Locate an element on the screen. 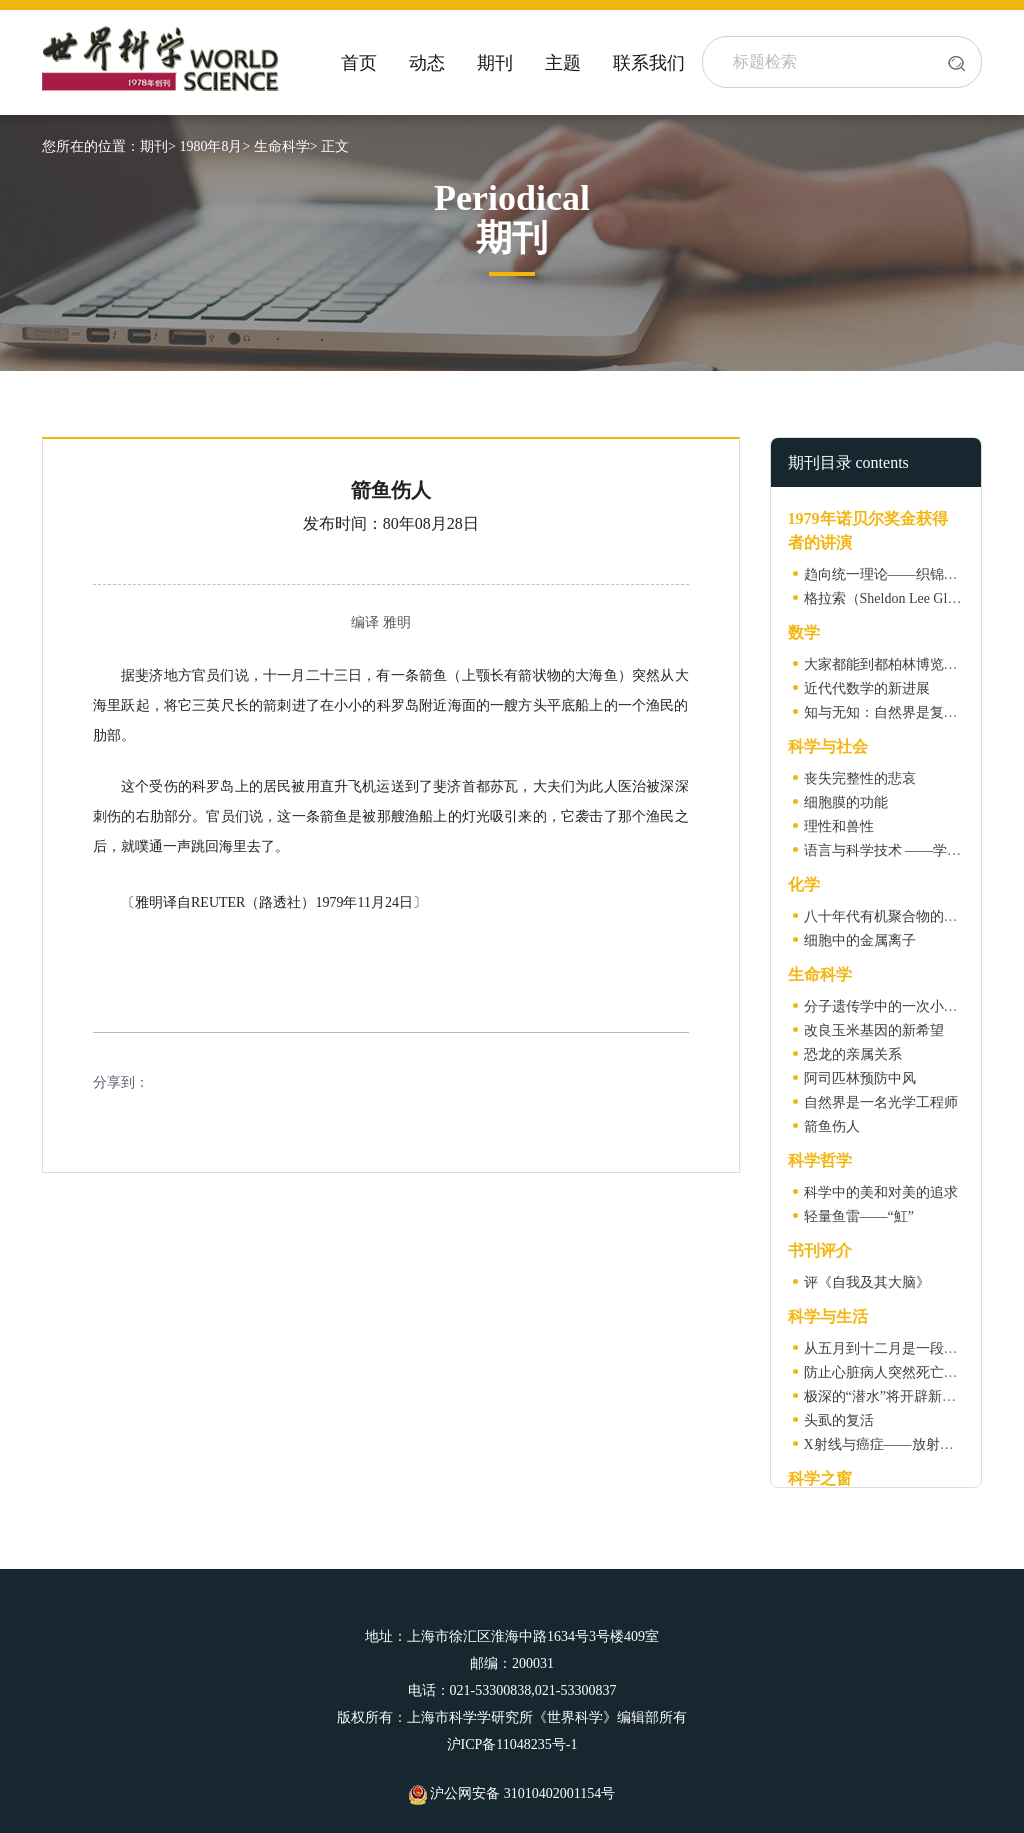 The width and height of the screenshot is (1024, 1833). 首页 is located at coordinates (359, 63).